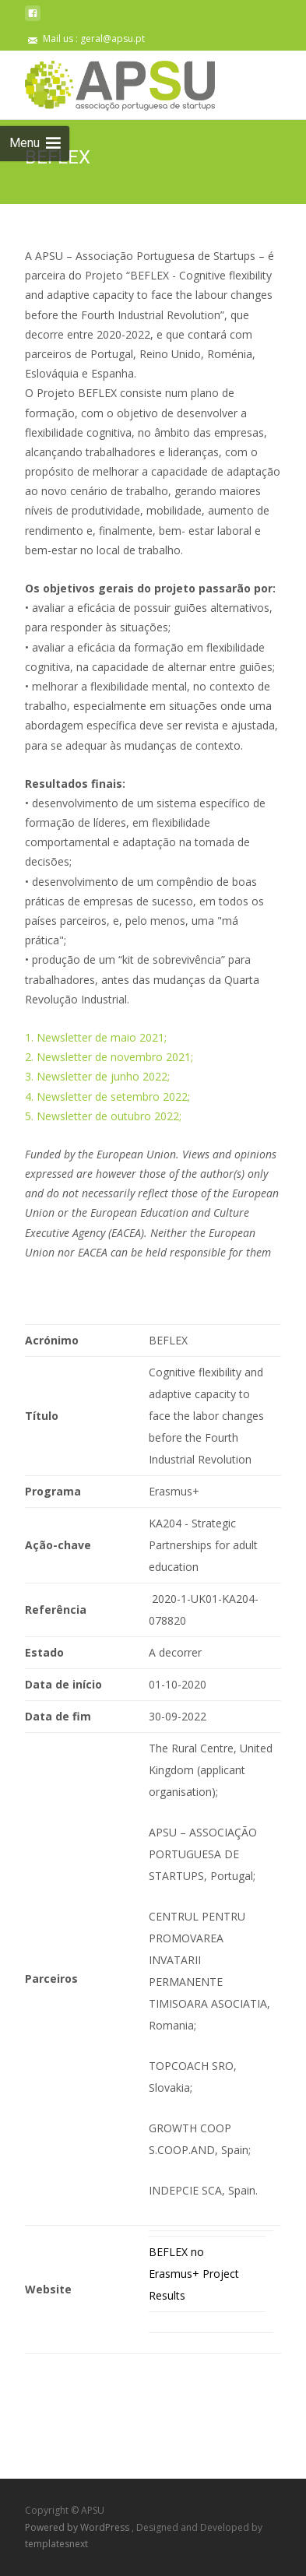 This screenshot has width=306, height=2576. Describe the element at coordinates (56, 2543) in the screenshot. I see `templatesnext` at that location.